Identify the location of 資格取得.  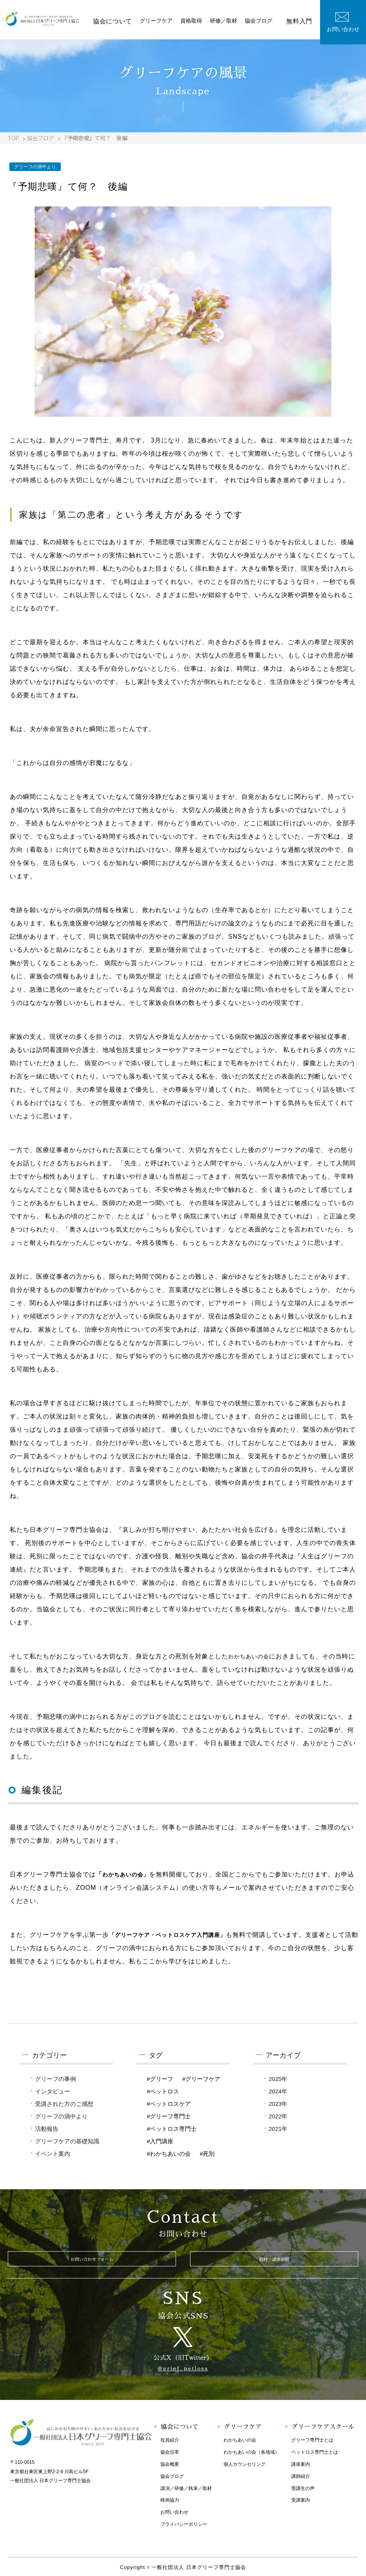
(202, 21).